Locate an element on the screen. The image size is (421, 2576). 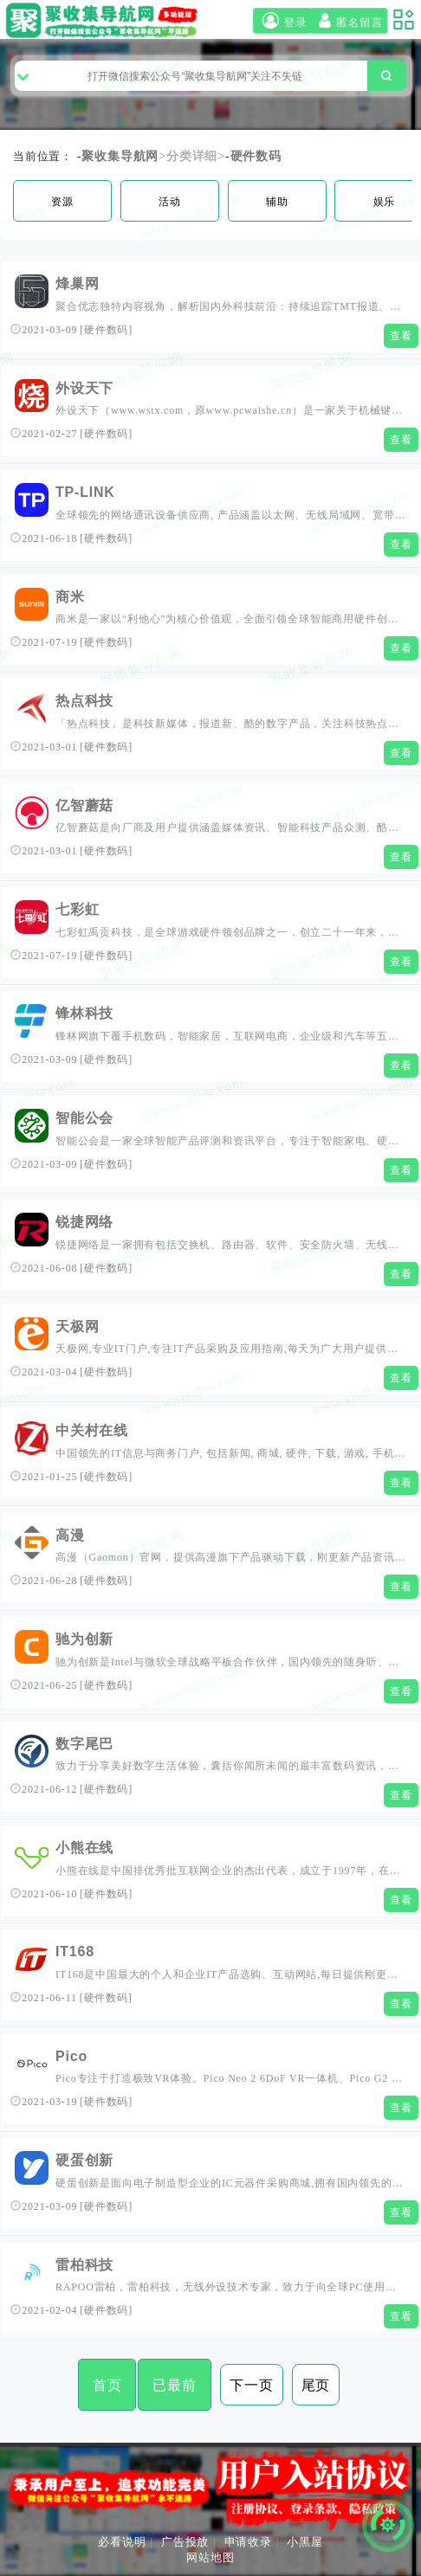
七彩虹 is located at coordinates (77, 909).